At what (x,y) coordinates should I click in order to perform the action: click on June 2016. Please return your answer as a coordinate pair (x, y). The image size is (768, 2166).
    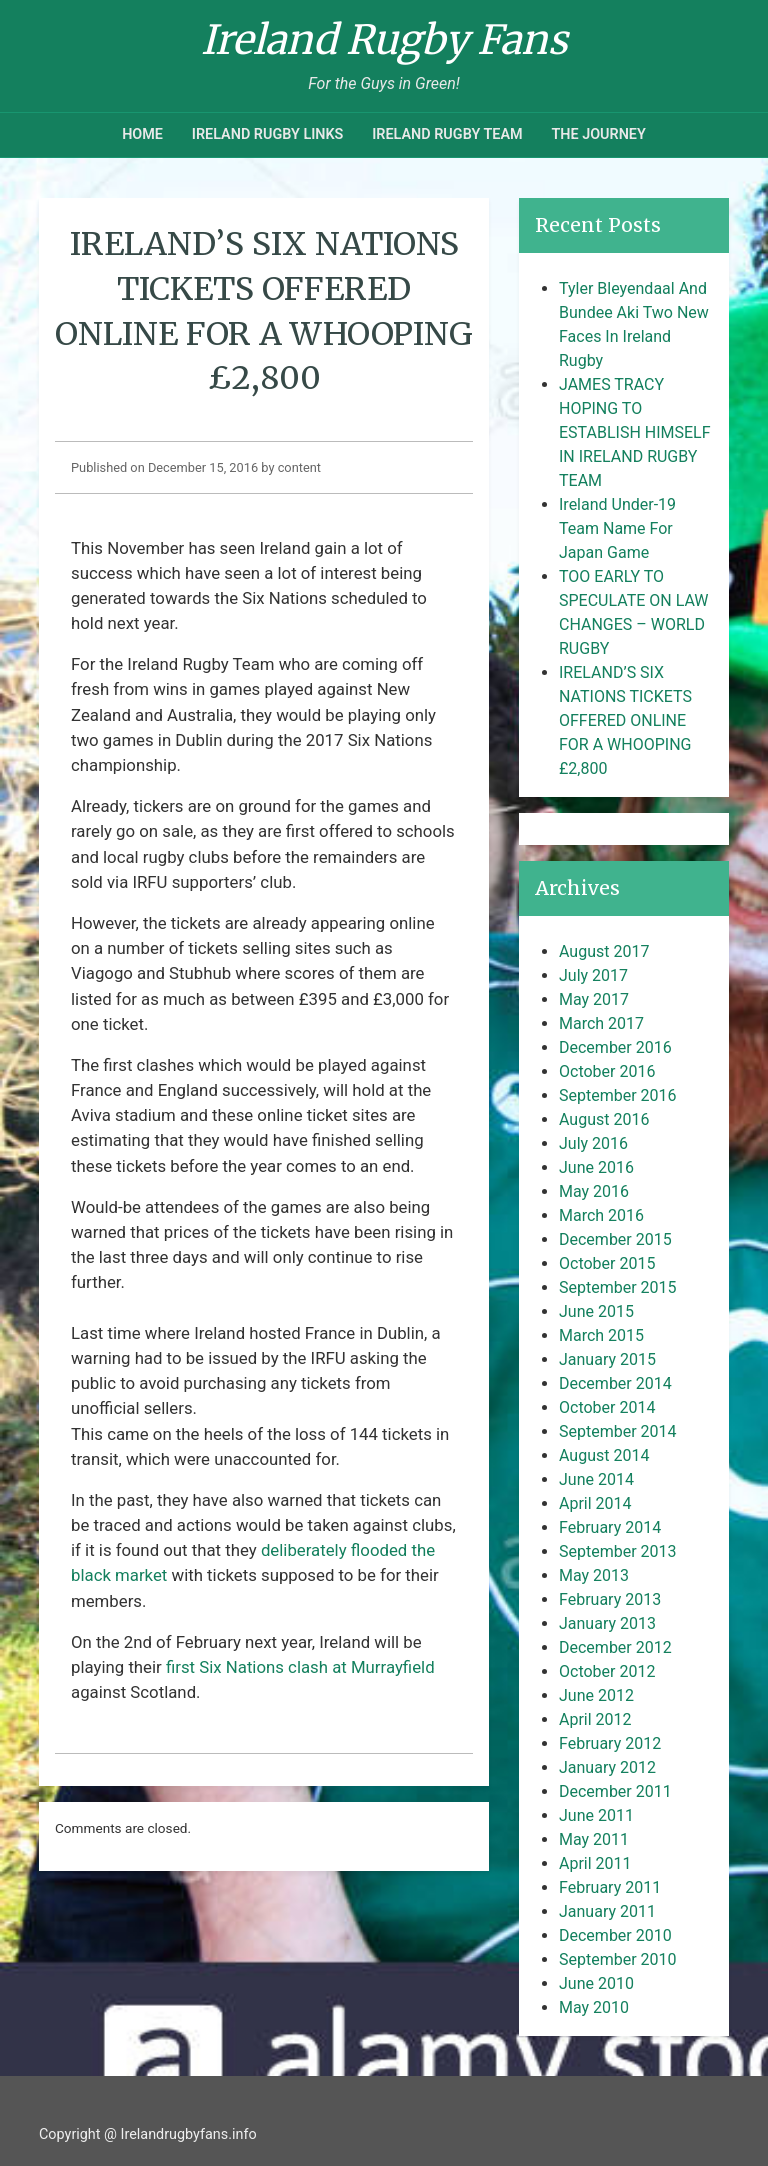
    Looking at the image, I should click on (596, 1167).